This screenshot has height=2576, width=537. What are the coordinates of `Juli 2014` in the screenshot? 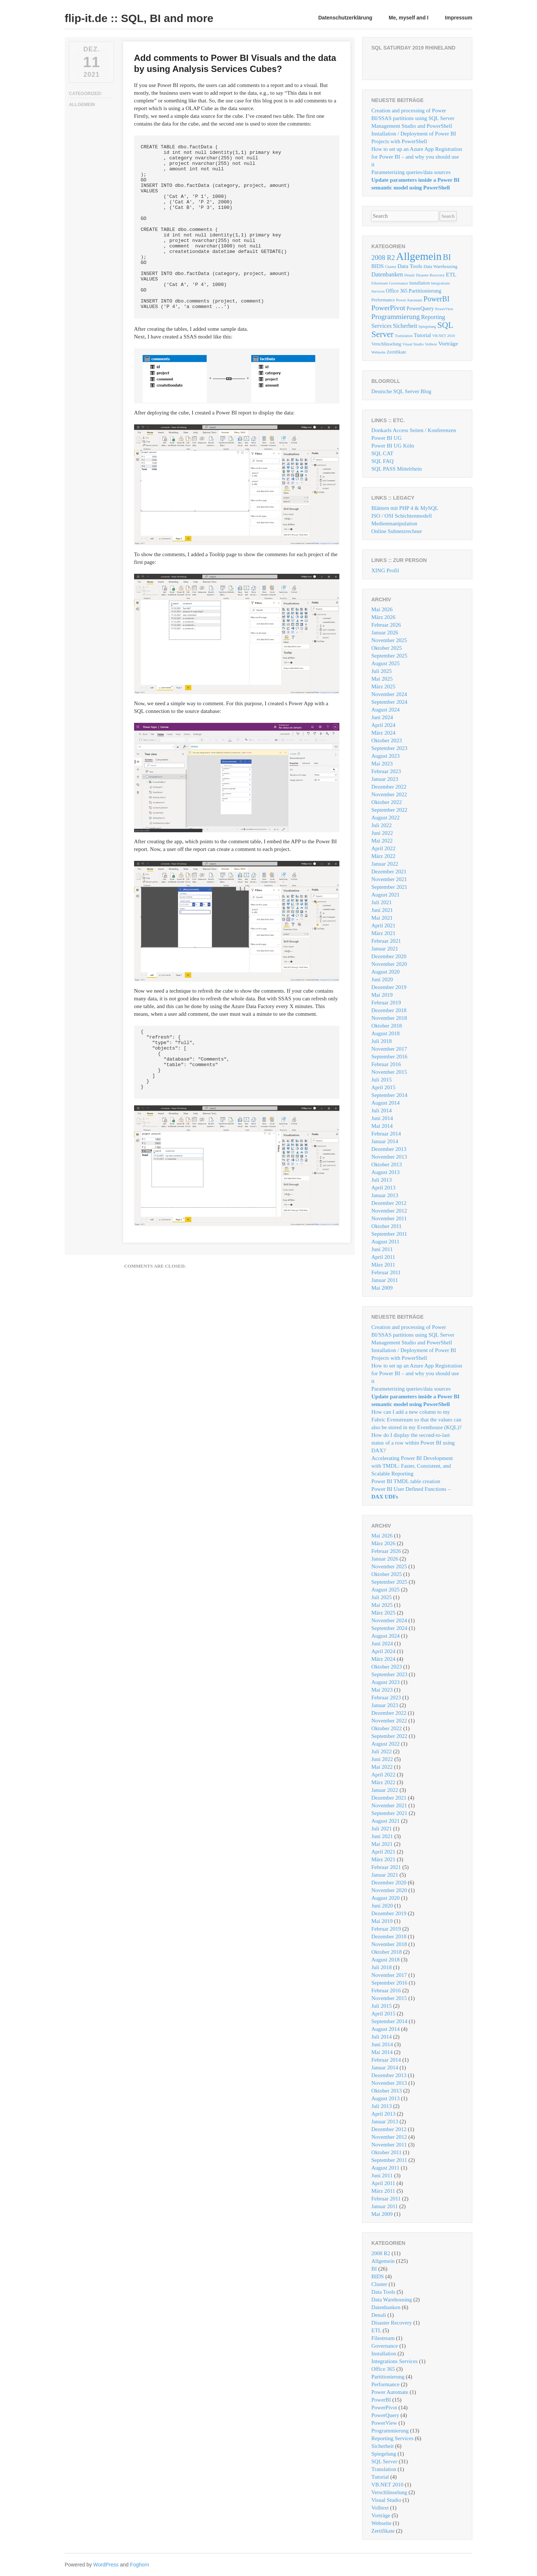 It's located at (381, 1110).